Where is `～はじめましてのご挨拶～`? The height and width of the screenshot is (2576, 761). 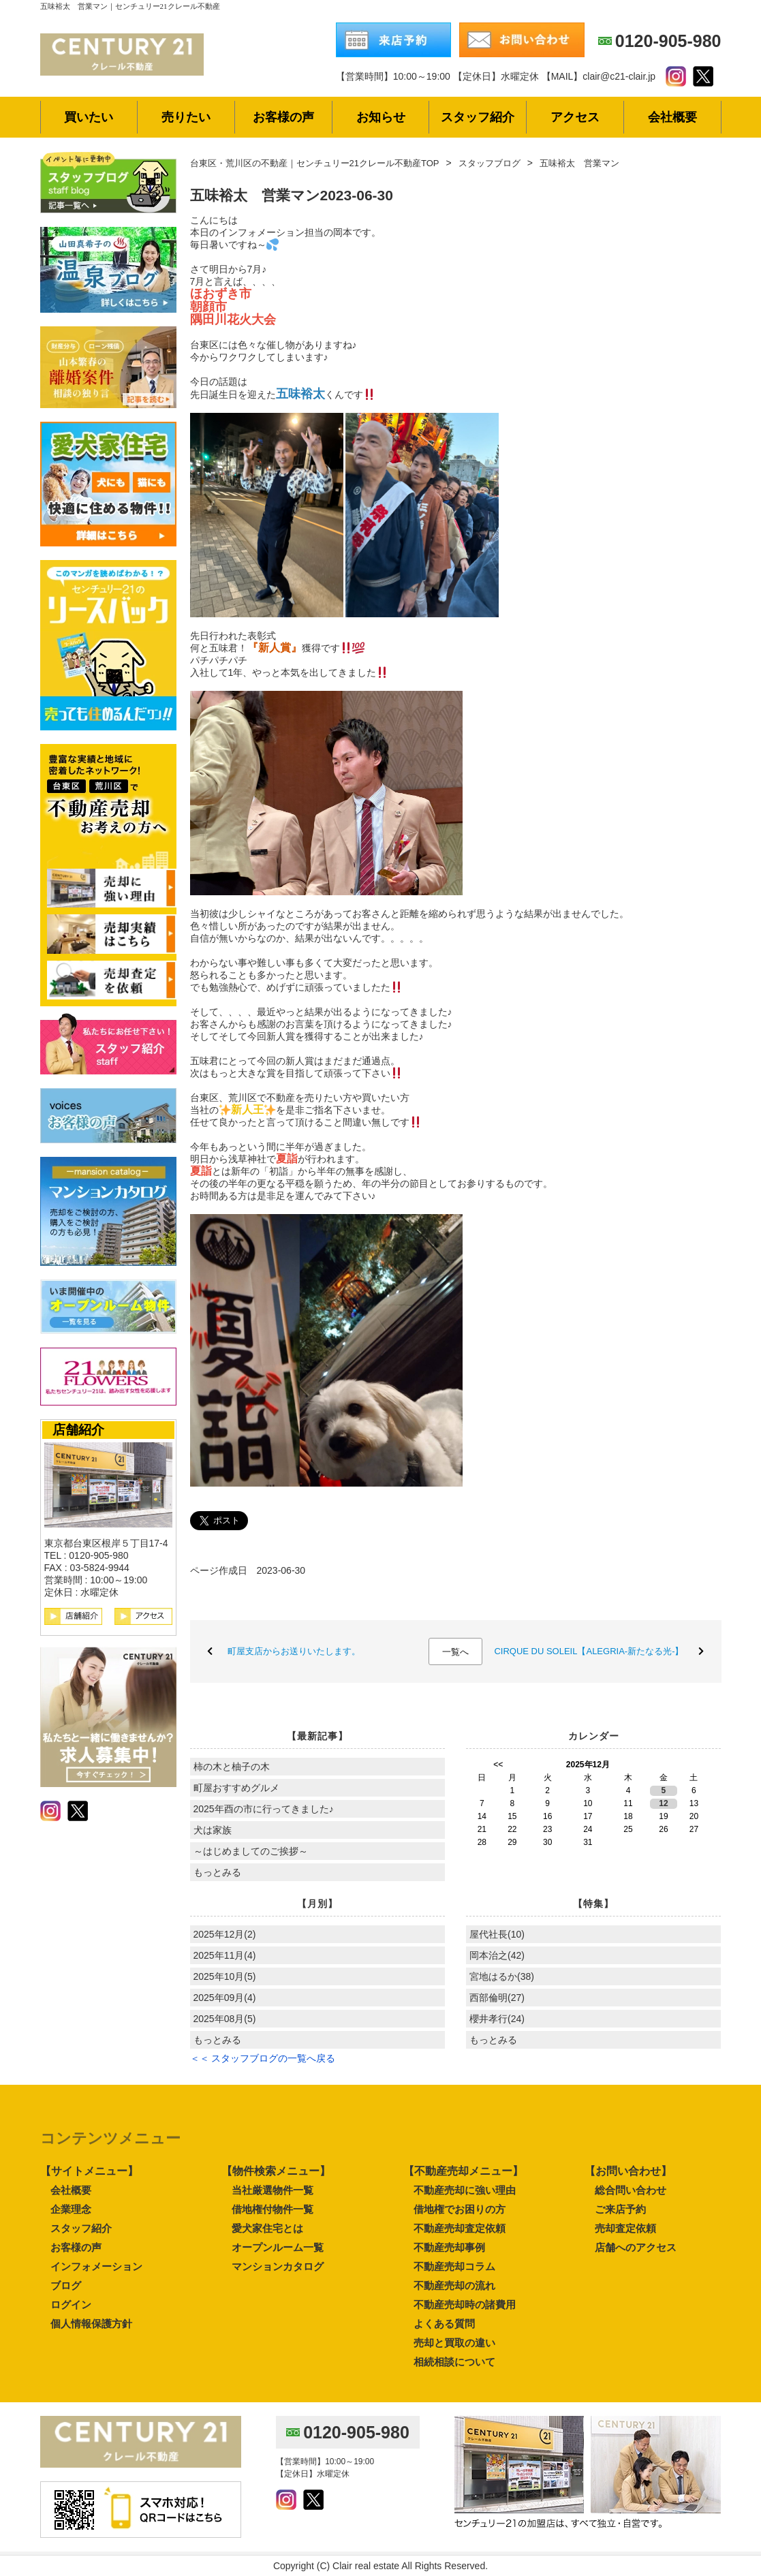
～はじめましてのご挨拶～ is located at coordinates (255, 1851).